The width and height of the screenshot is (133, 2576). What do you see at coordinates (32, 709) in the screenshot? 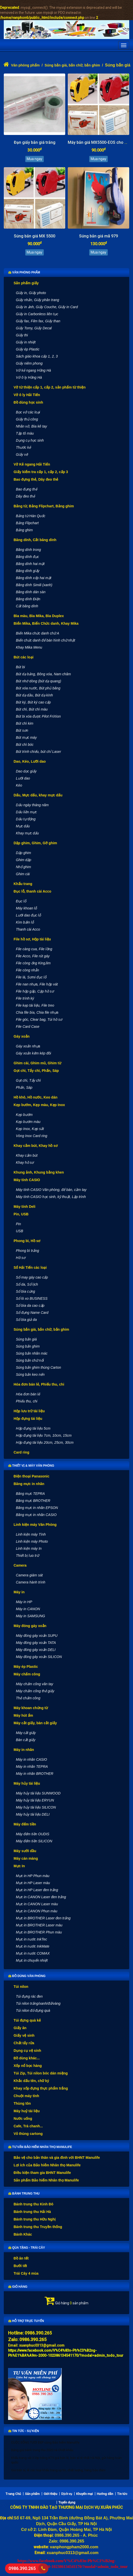
I see `Bút chì, Bút chì màu` at bounding box center [32, 709].